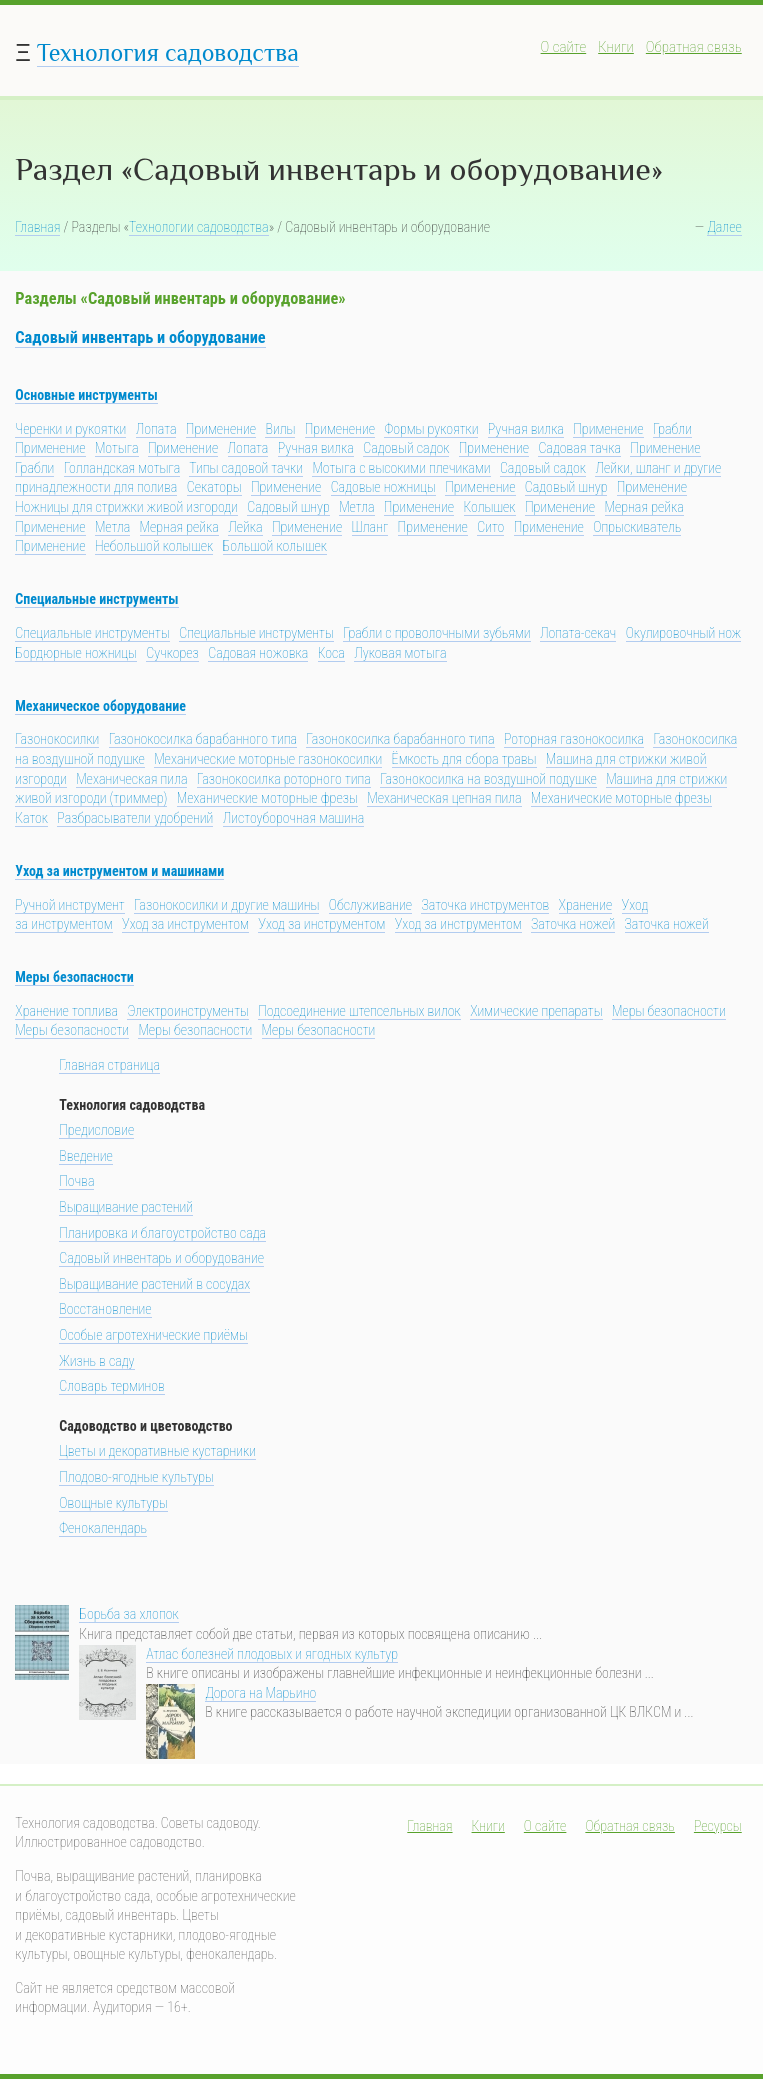 Image resolution: width=763 pixels, height=2079 pixels. What do you see at coordinates (400, 653) in the screenshot?
I see `Луковая мотыга` at bounding box center [400, 653].